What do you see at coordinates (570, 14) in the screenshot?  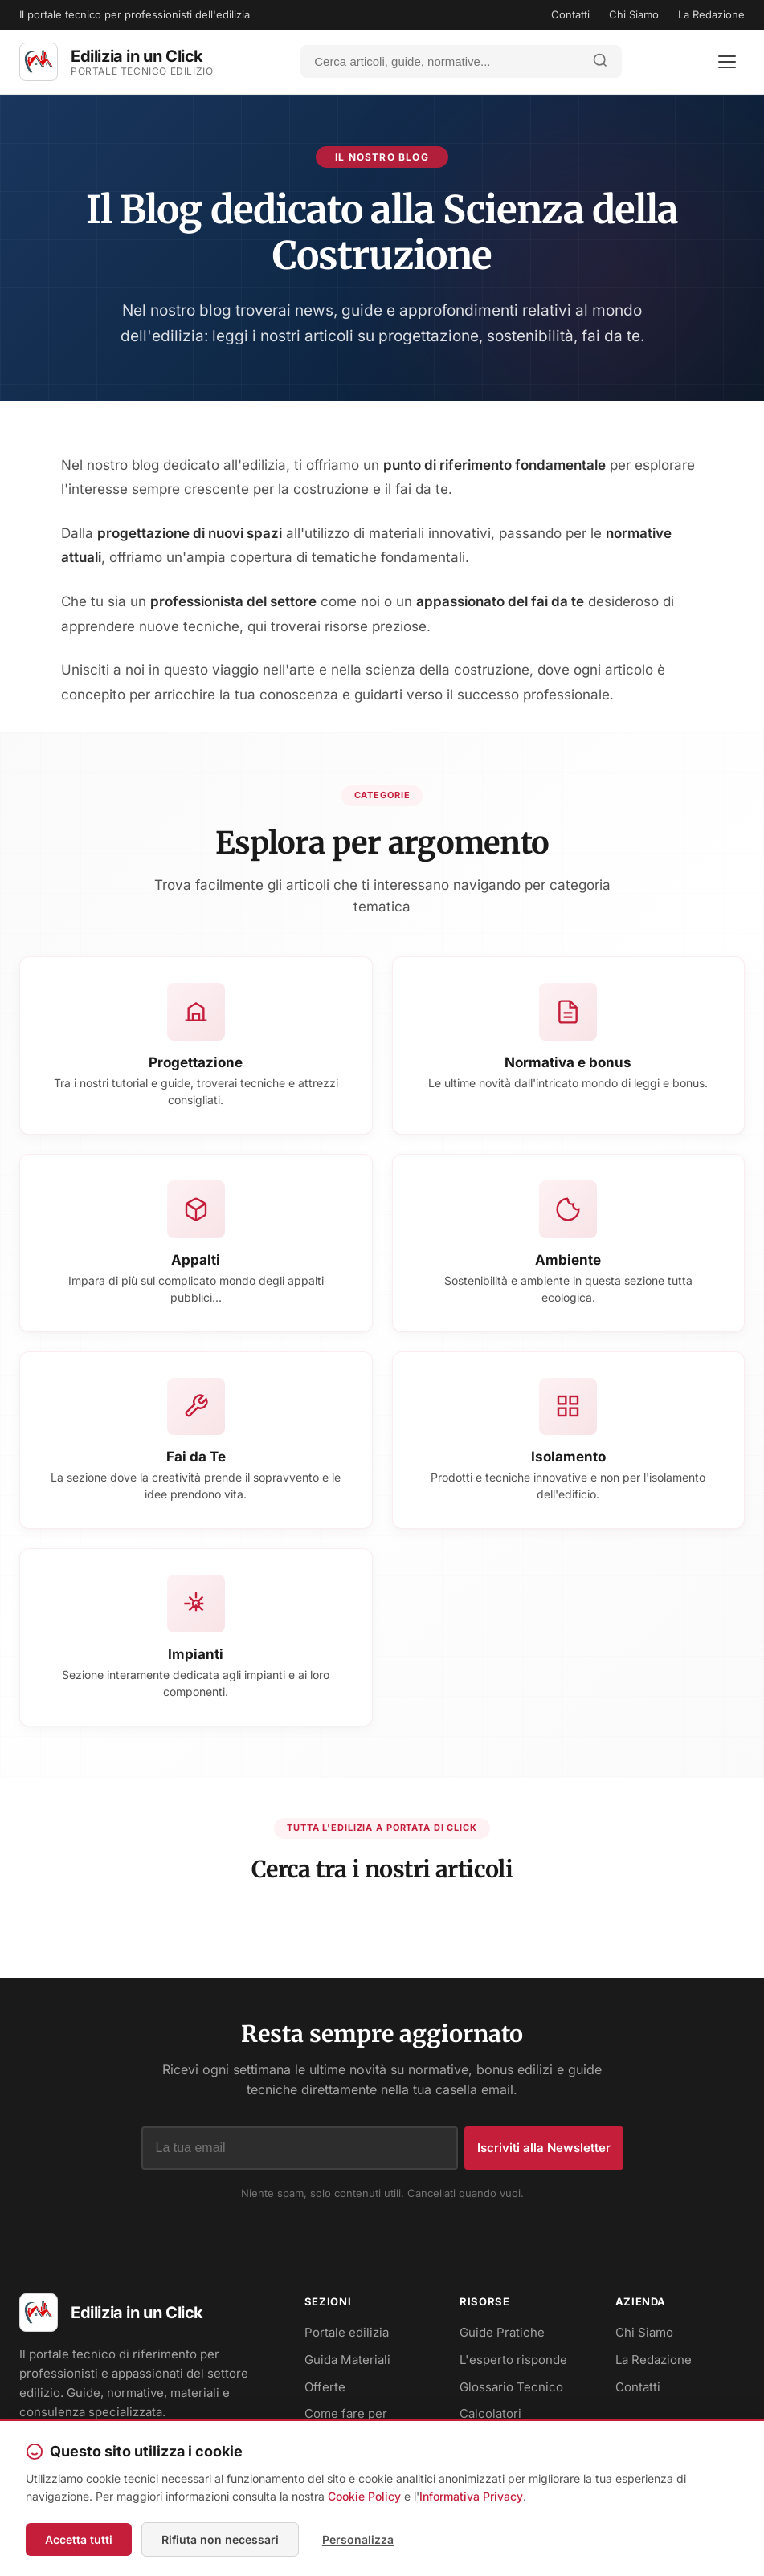 I see `Contatti` at bounding box center [570, 14].